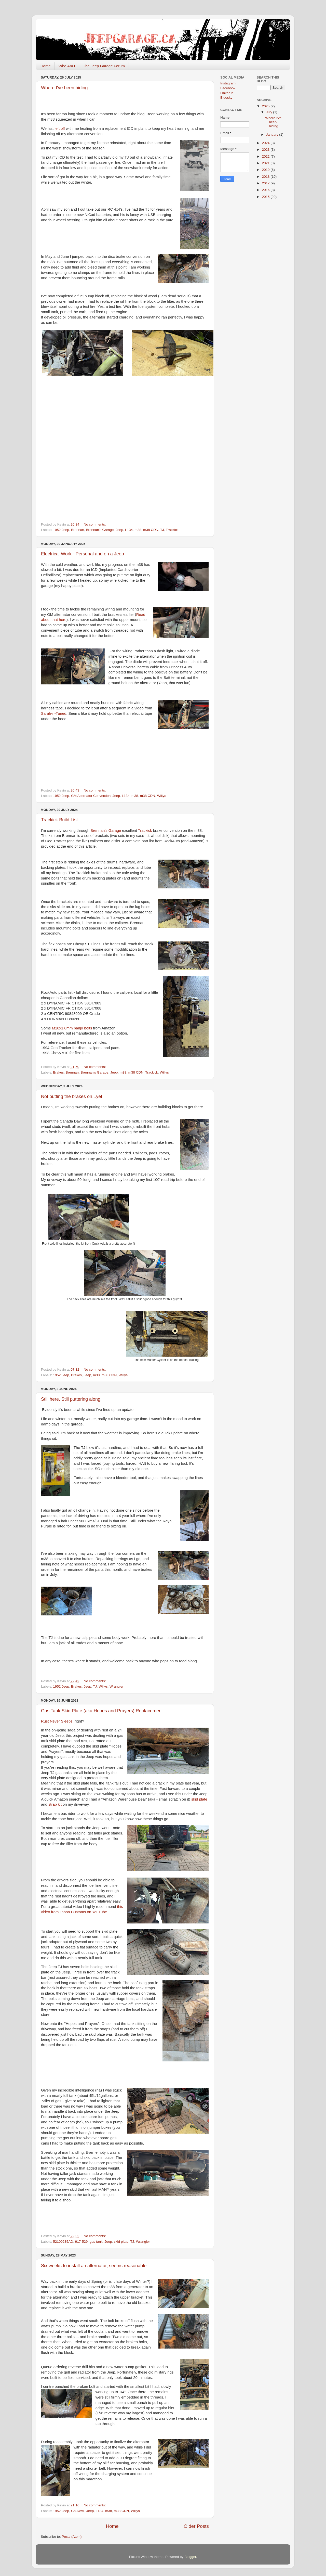  I want to click on L134, so click(129, 530).